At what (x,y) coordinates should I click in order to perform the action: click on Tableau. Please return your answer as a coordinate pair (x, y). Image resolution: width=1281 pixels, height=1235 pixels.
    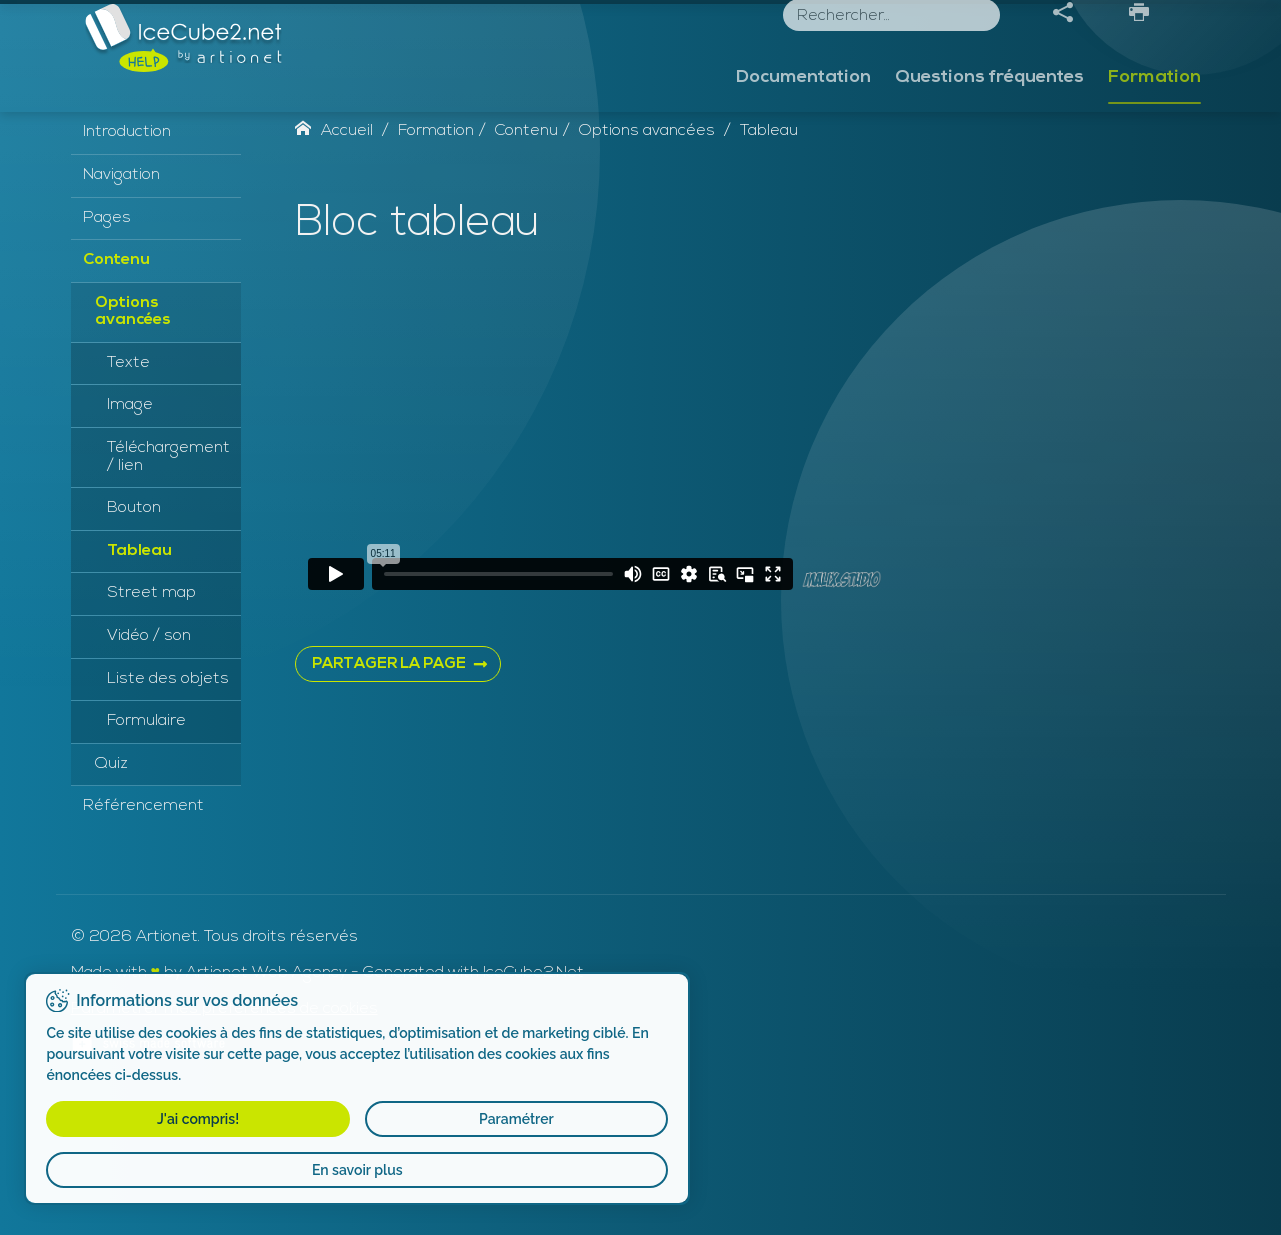
    Looking at the image, I should click on (139, 691).